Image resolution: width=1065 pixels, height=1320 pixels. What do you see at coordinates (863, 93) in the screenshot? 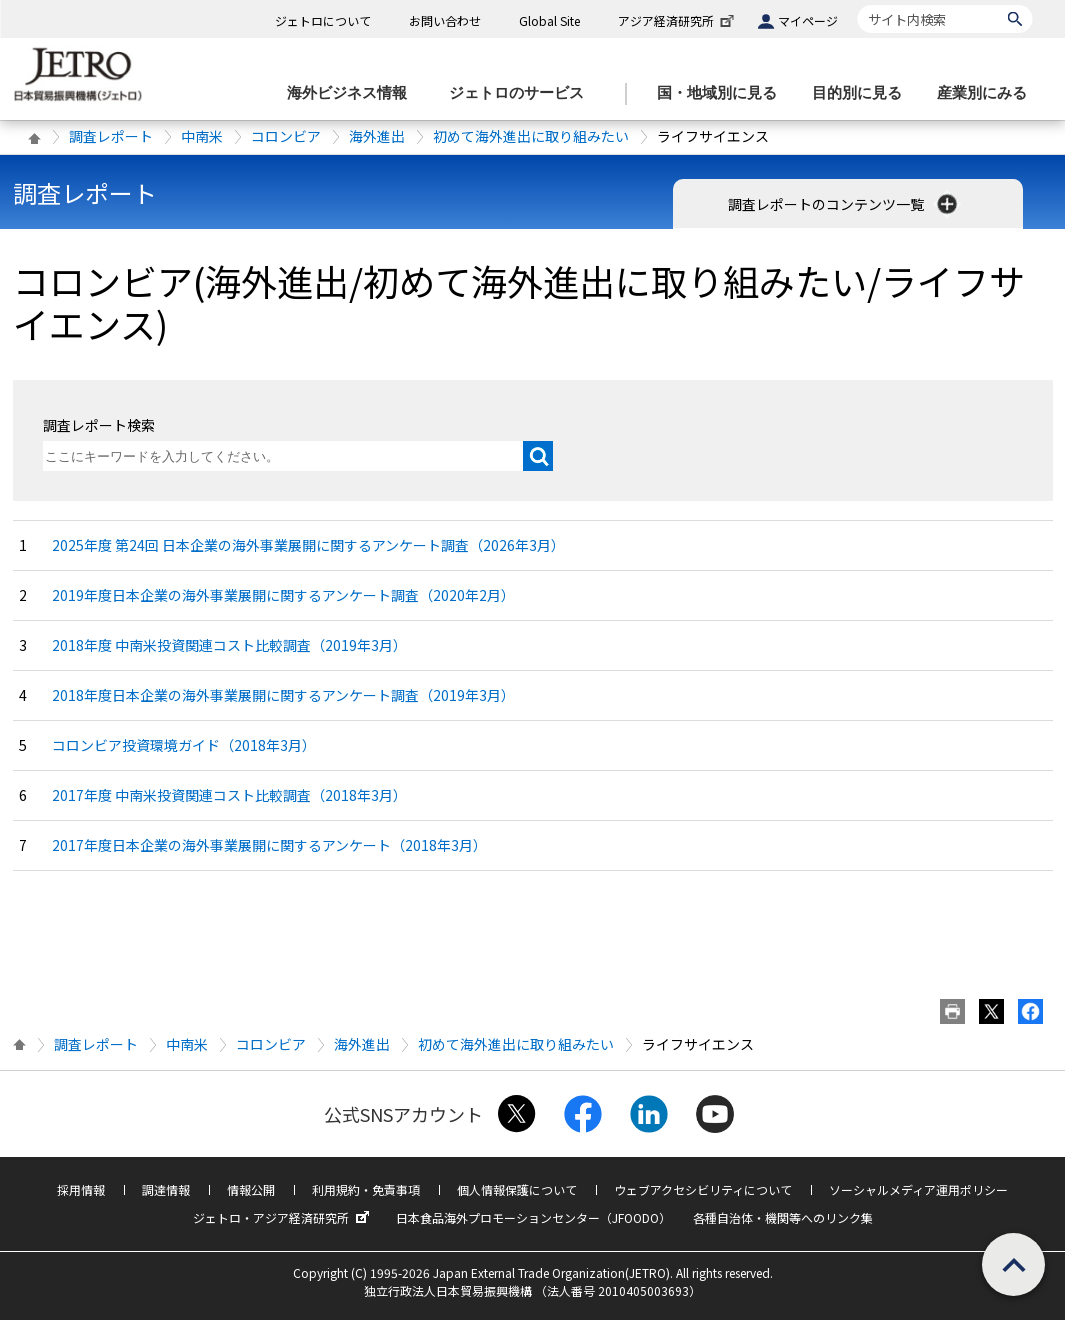
I see `[目的別に見るのメニューを表示します]` at bounding box center [863, 93].